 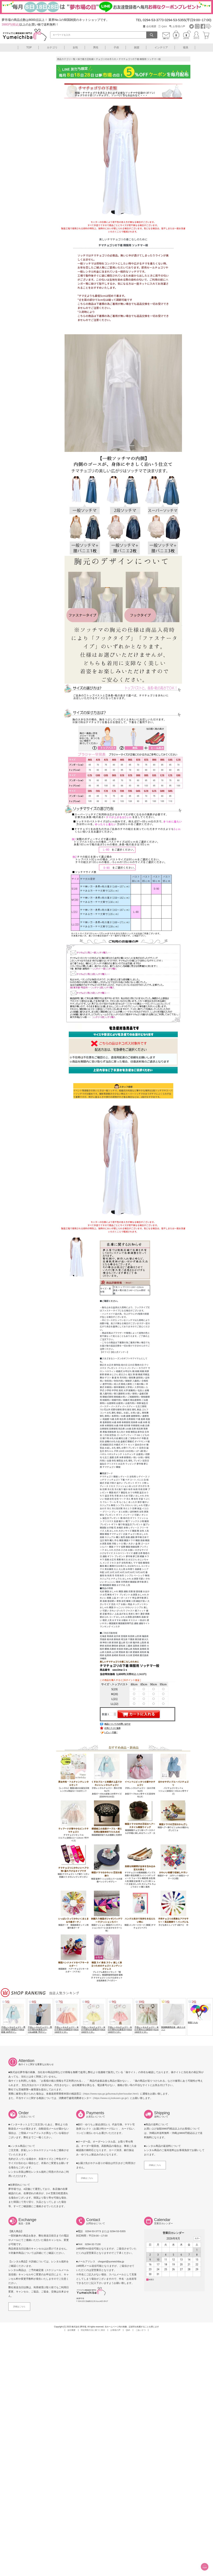 What do you see at coordinates (95, 47) in the screenshot?
I see `男性` at bounding box center [95, 47].